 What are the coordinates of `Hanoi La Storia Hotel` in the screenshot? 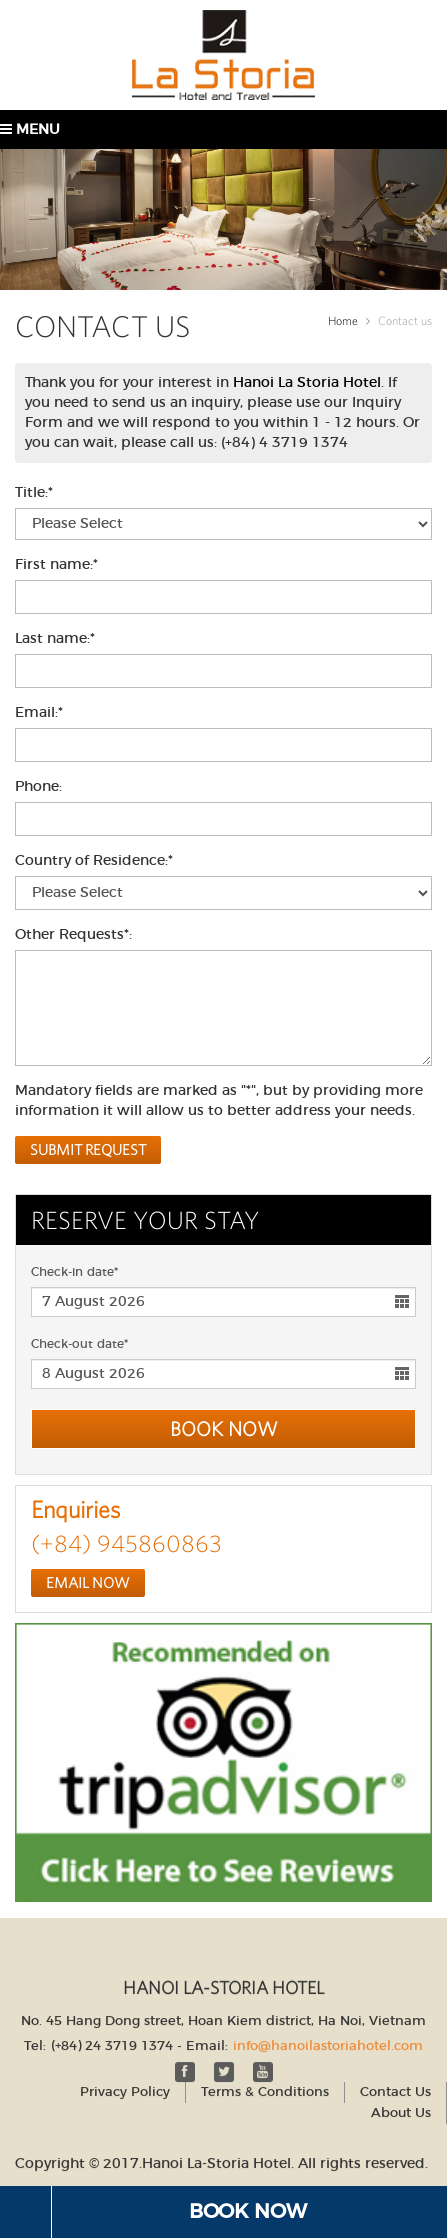 It's located at (307, 383).